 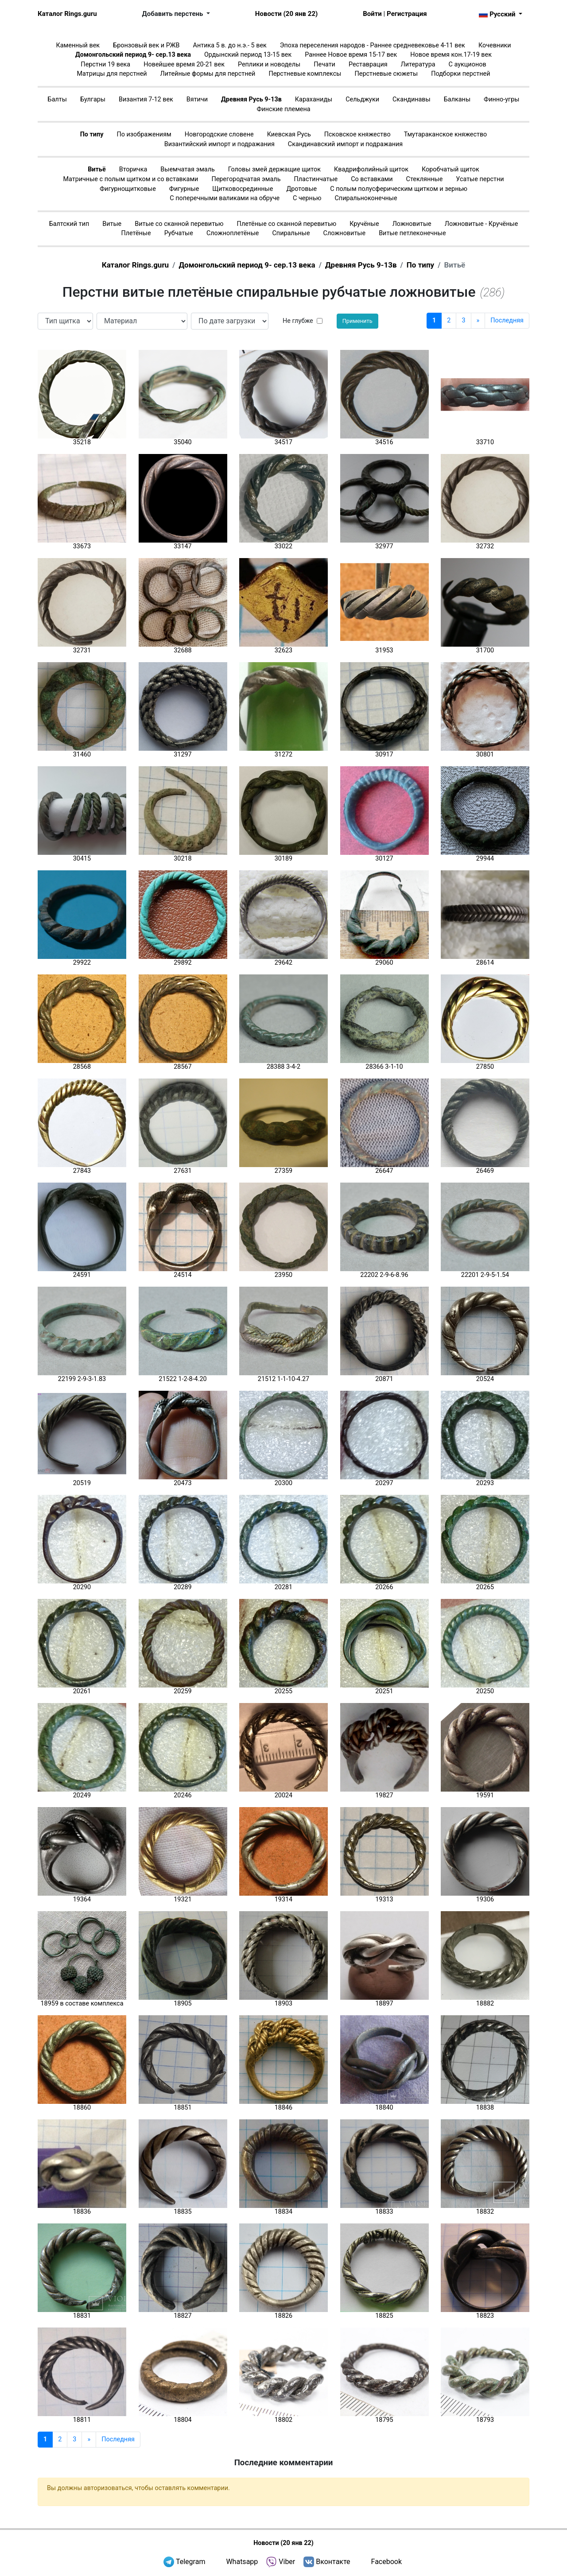 I want to click on Не глубже, so click(x=298, y=321).